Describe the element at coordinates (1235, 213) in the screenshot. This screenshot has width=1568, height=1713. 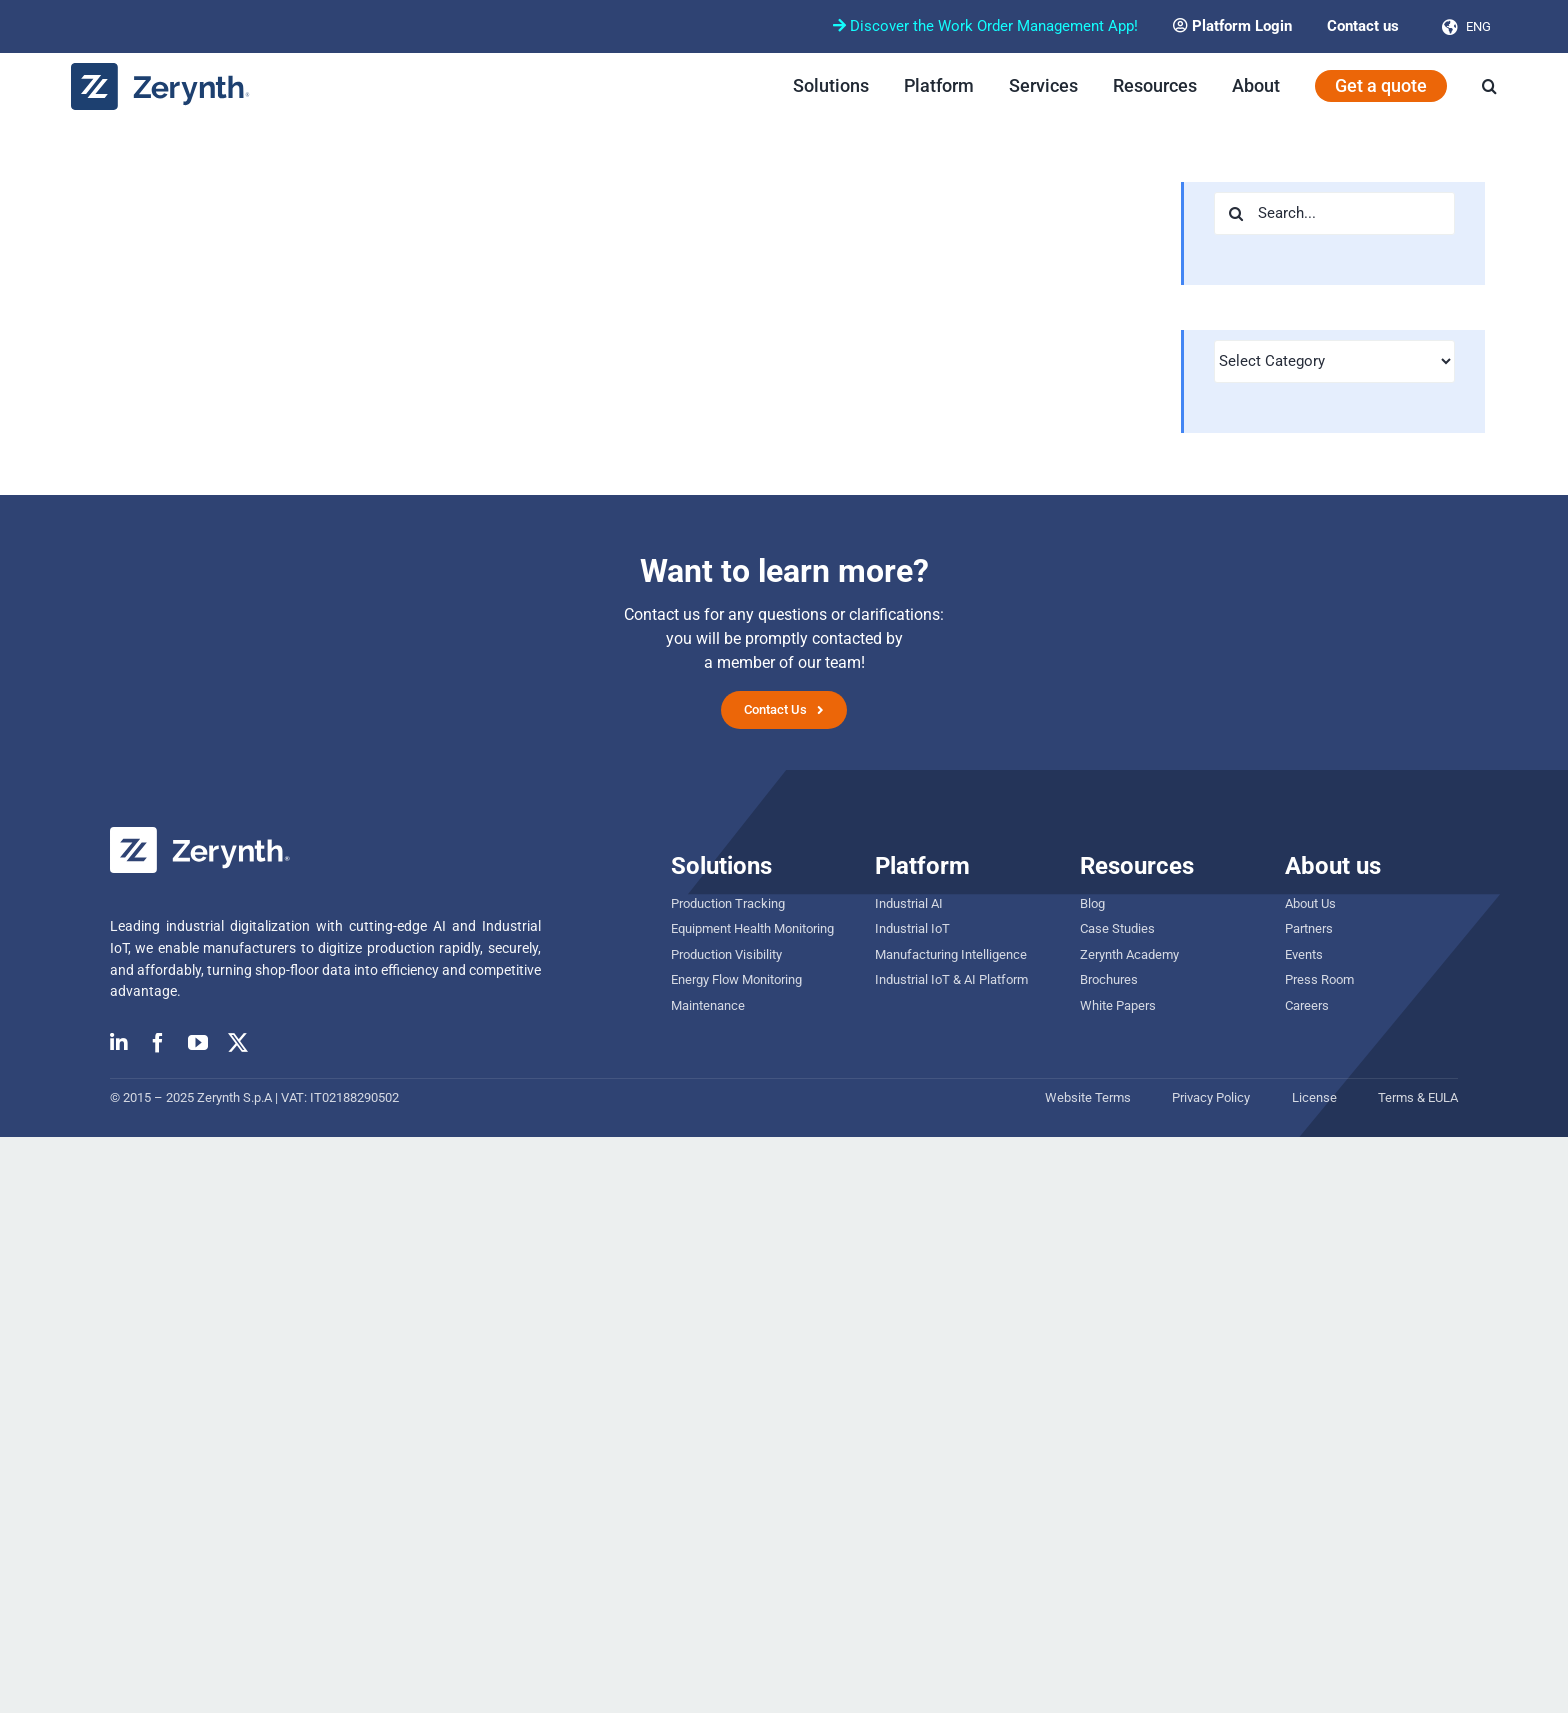
I see `[Search]` at that location.